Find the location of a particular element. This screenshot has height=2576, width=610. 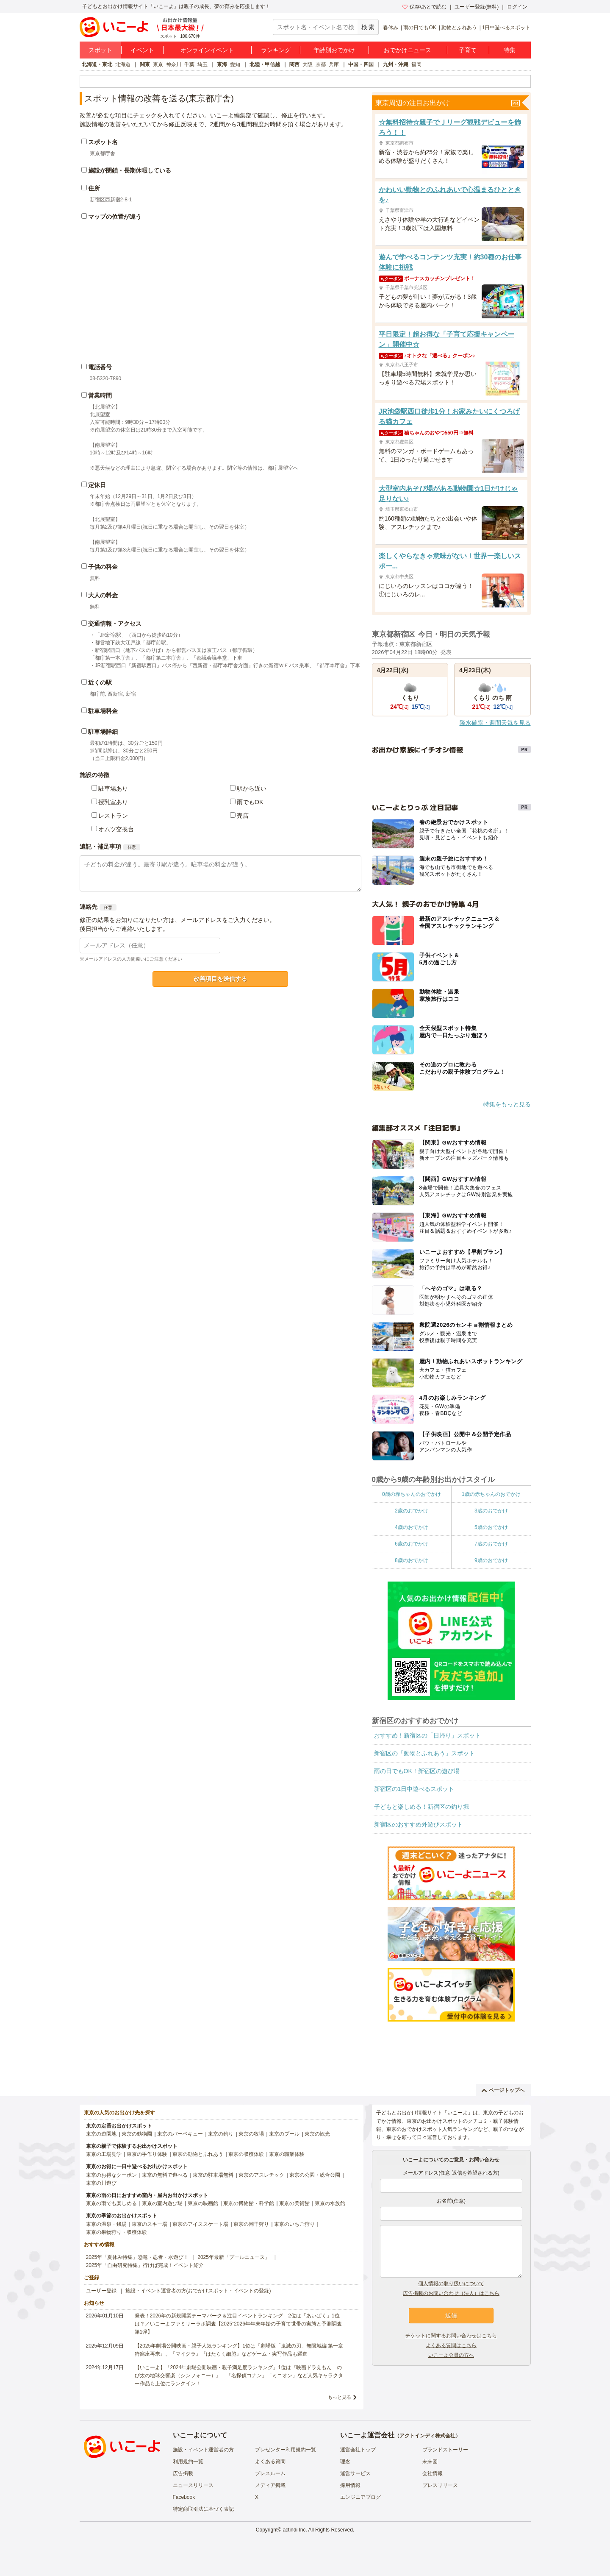

兵庫 is located at coordinates (334, 64).